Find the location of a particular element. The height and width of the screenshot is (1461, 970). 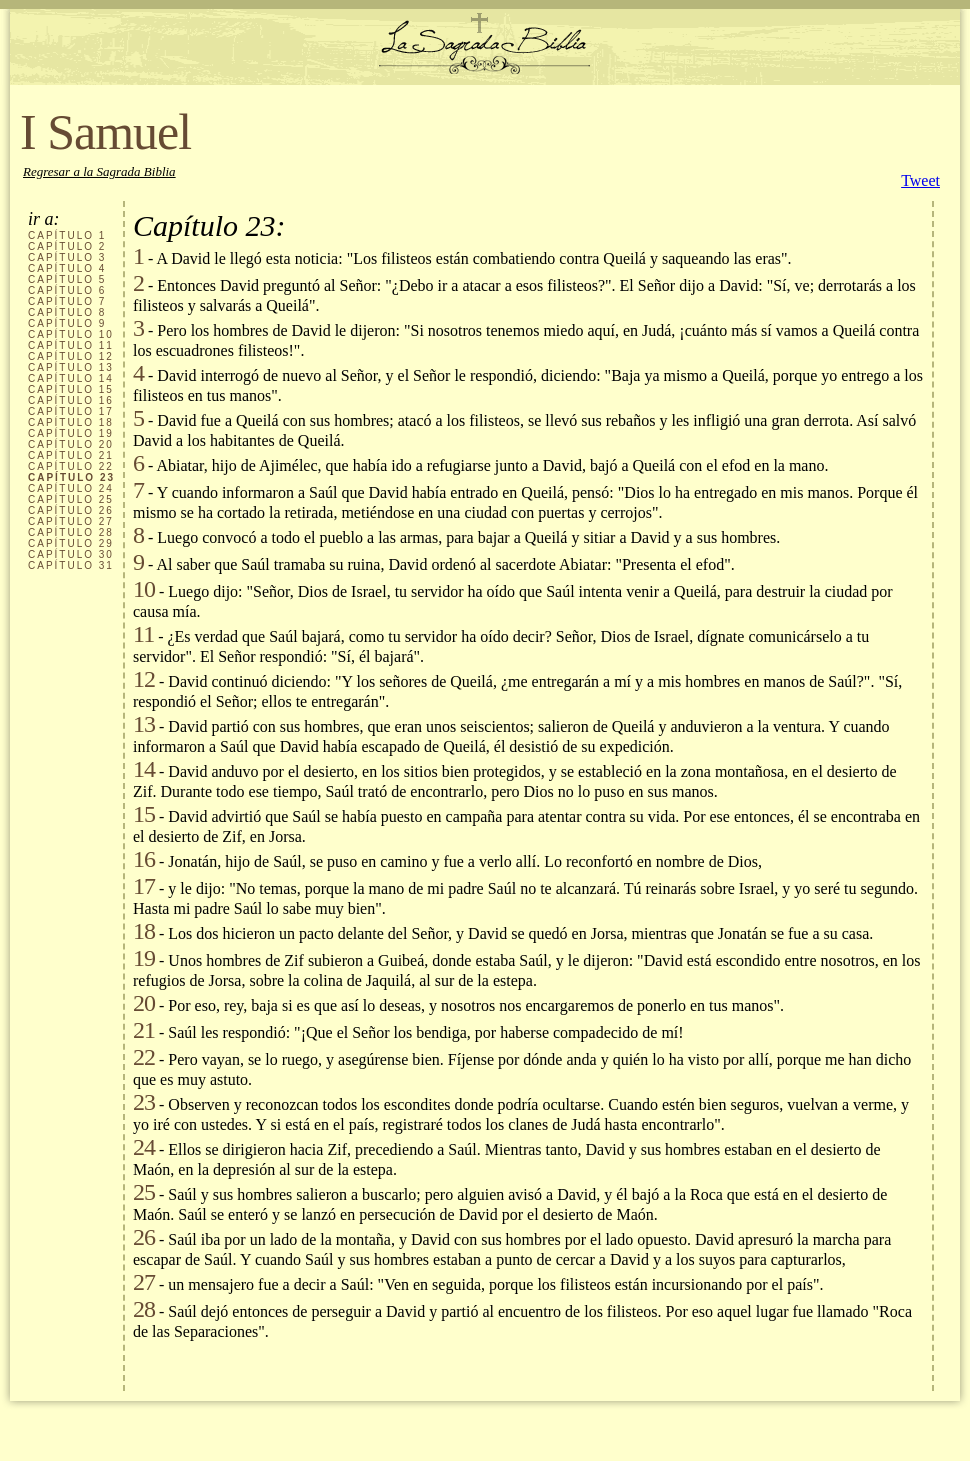

CAPÍTULO 9 is located at coordinates (67, 323).